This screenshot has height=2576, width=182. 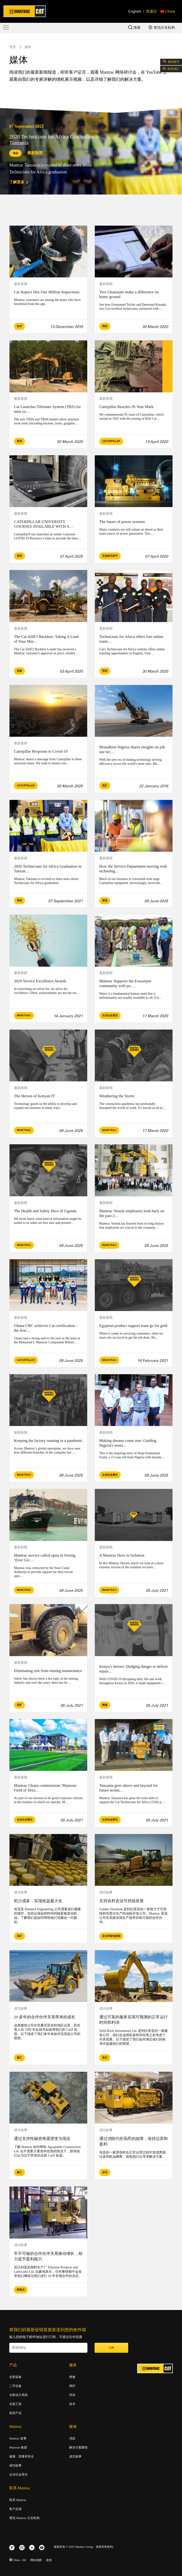 I want to click on 健康、质量和安全, so click(x=21, y=2456).